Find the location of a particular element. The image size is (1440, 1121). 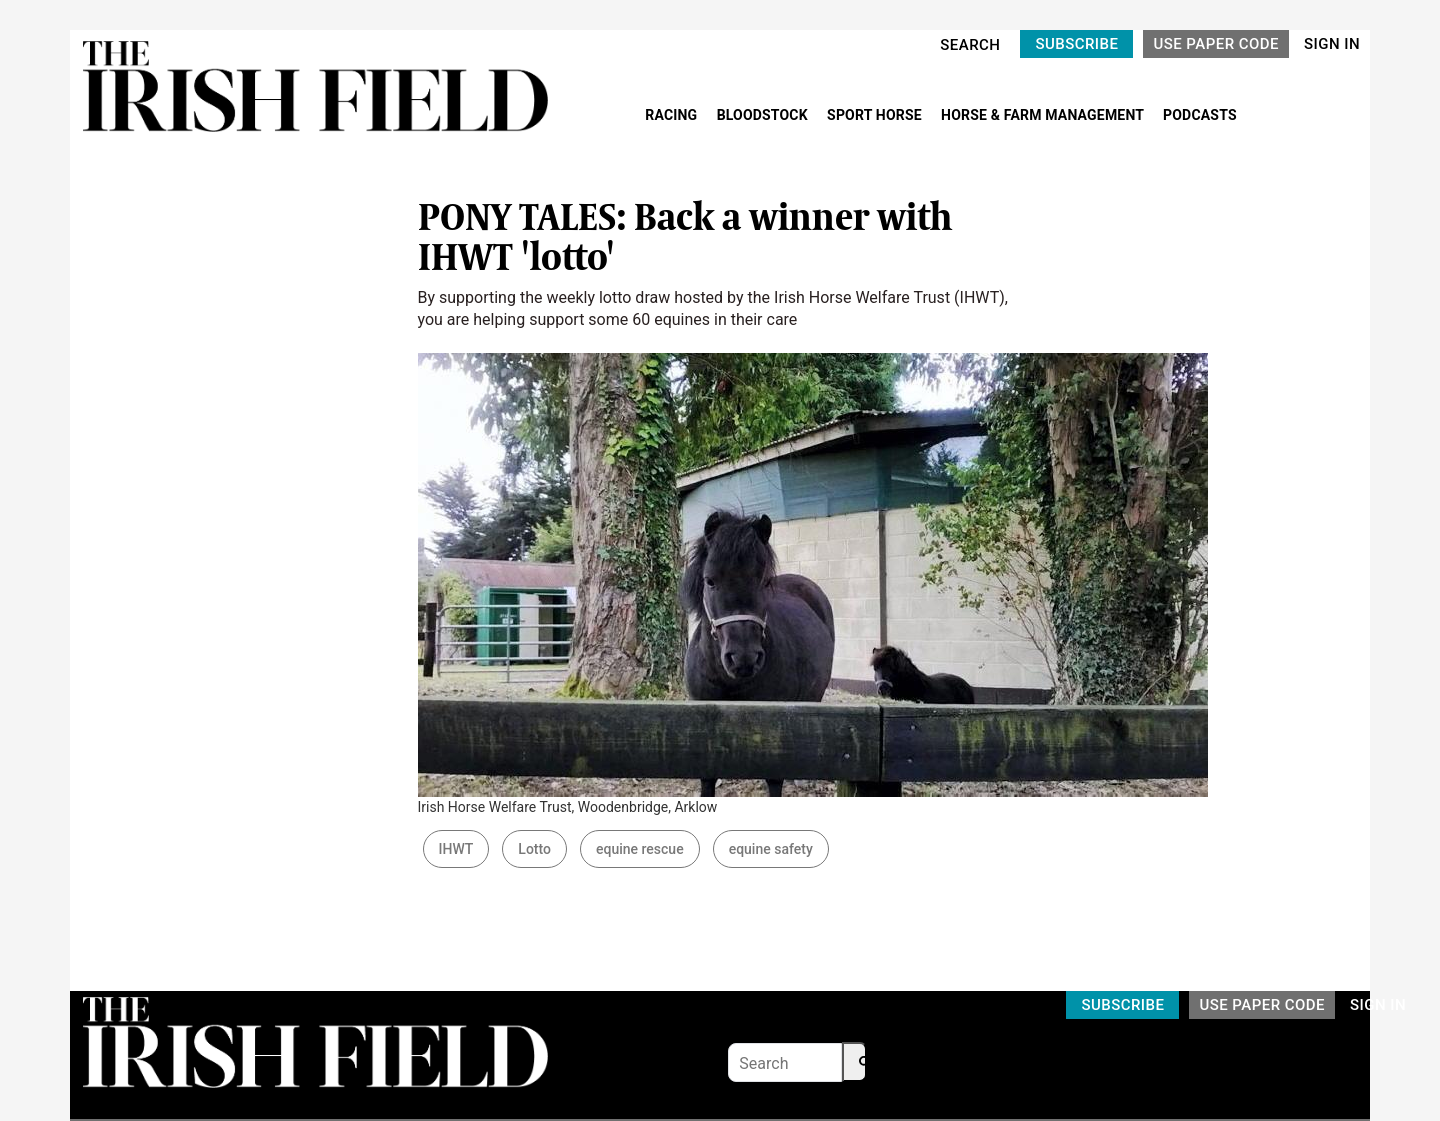

BLOODSTOCK is located at coordinates (764, 115).